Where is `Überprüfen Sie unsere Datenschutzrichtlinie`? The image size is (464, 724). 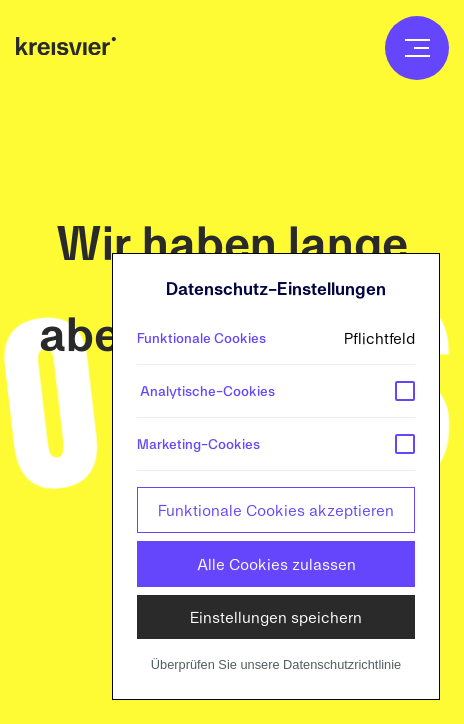
Überprüfen Sie unsere Datenschutzrichtlinie is located at coordinates (276, 664).